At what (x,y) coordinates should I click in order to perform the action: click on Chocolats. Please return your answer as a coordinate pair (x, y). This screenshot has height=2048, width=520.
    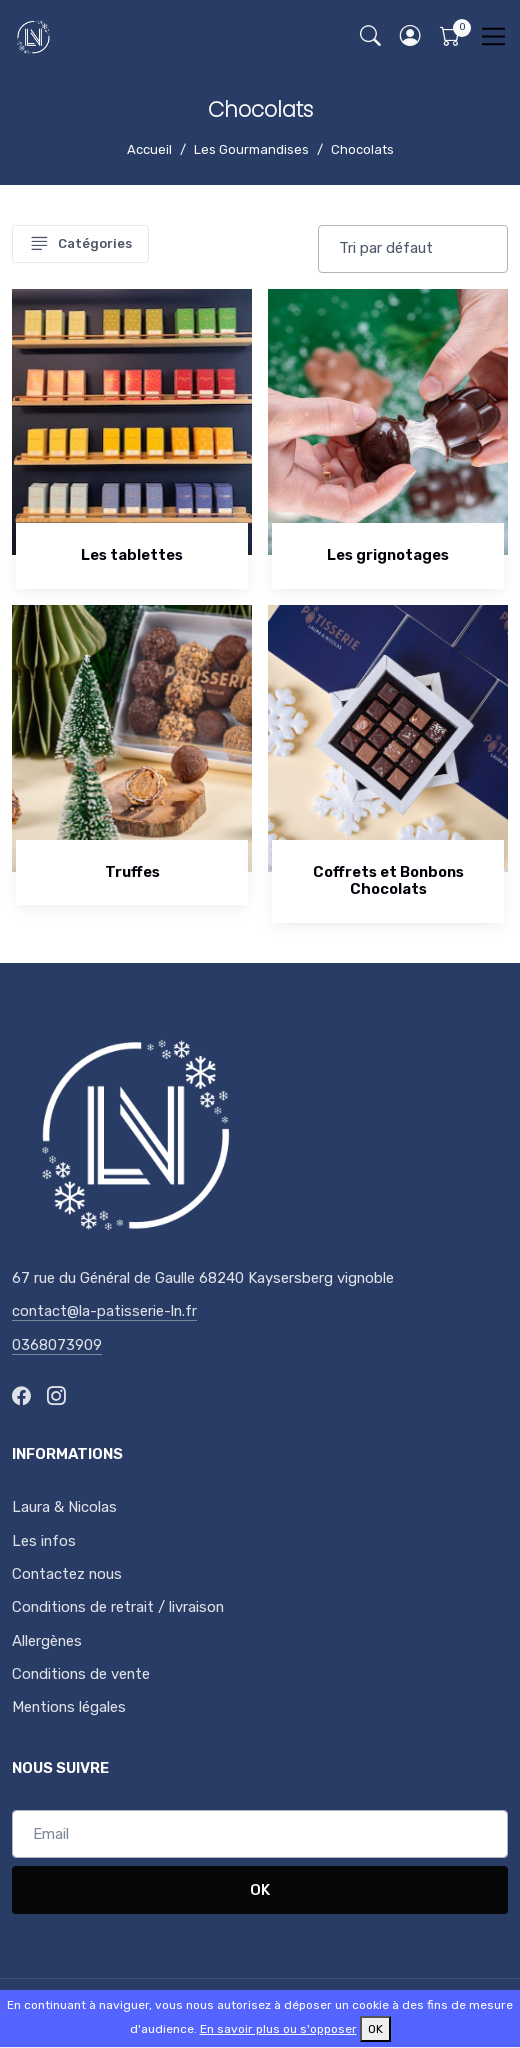
    Looking at the image, I should click on (362, 149).